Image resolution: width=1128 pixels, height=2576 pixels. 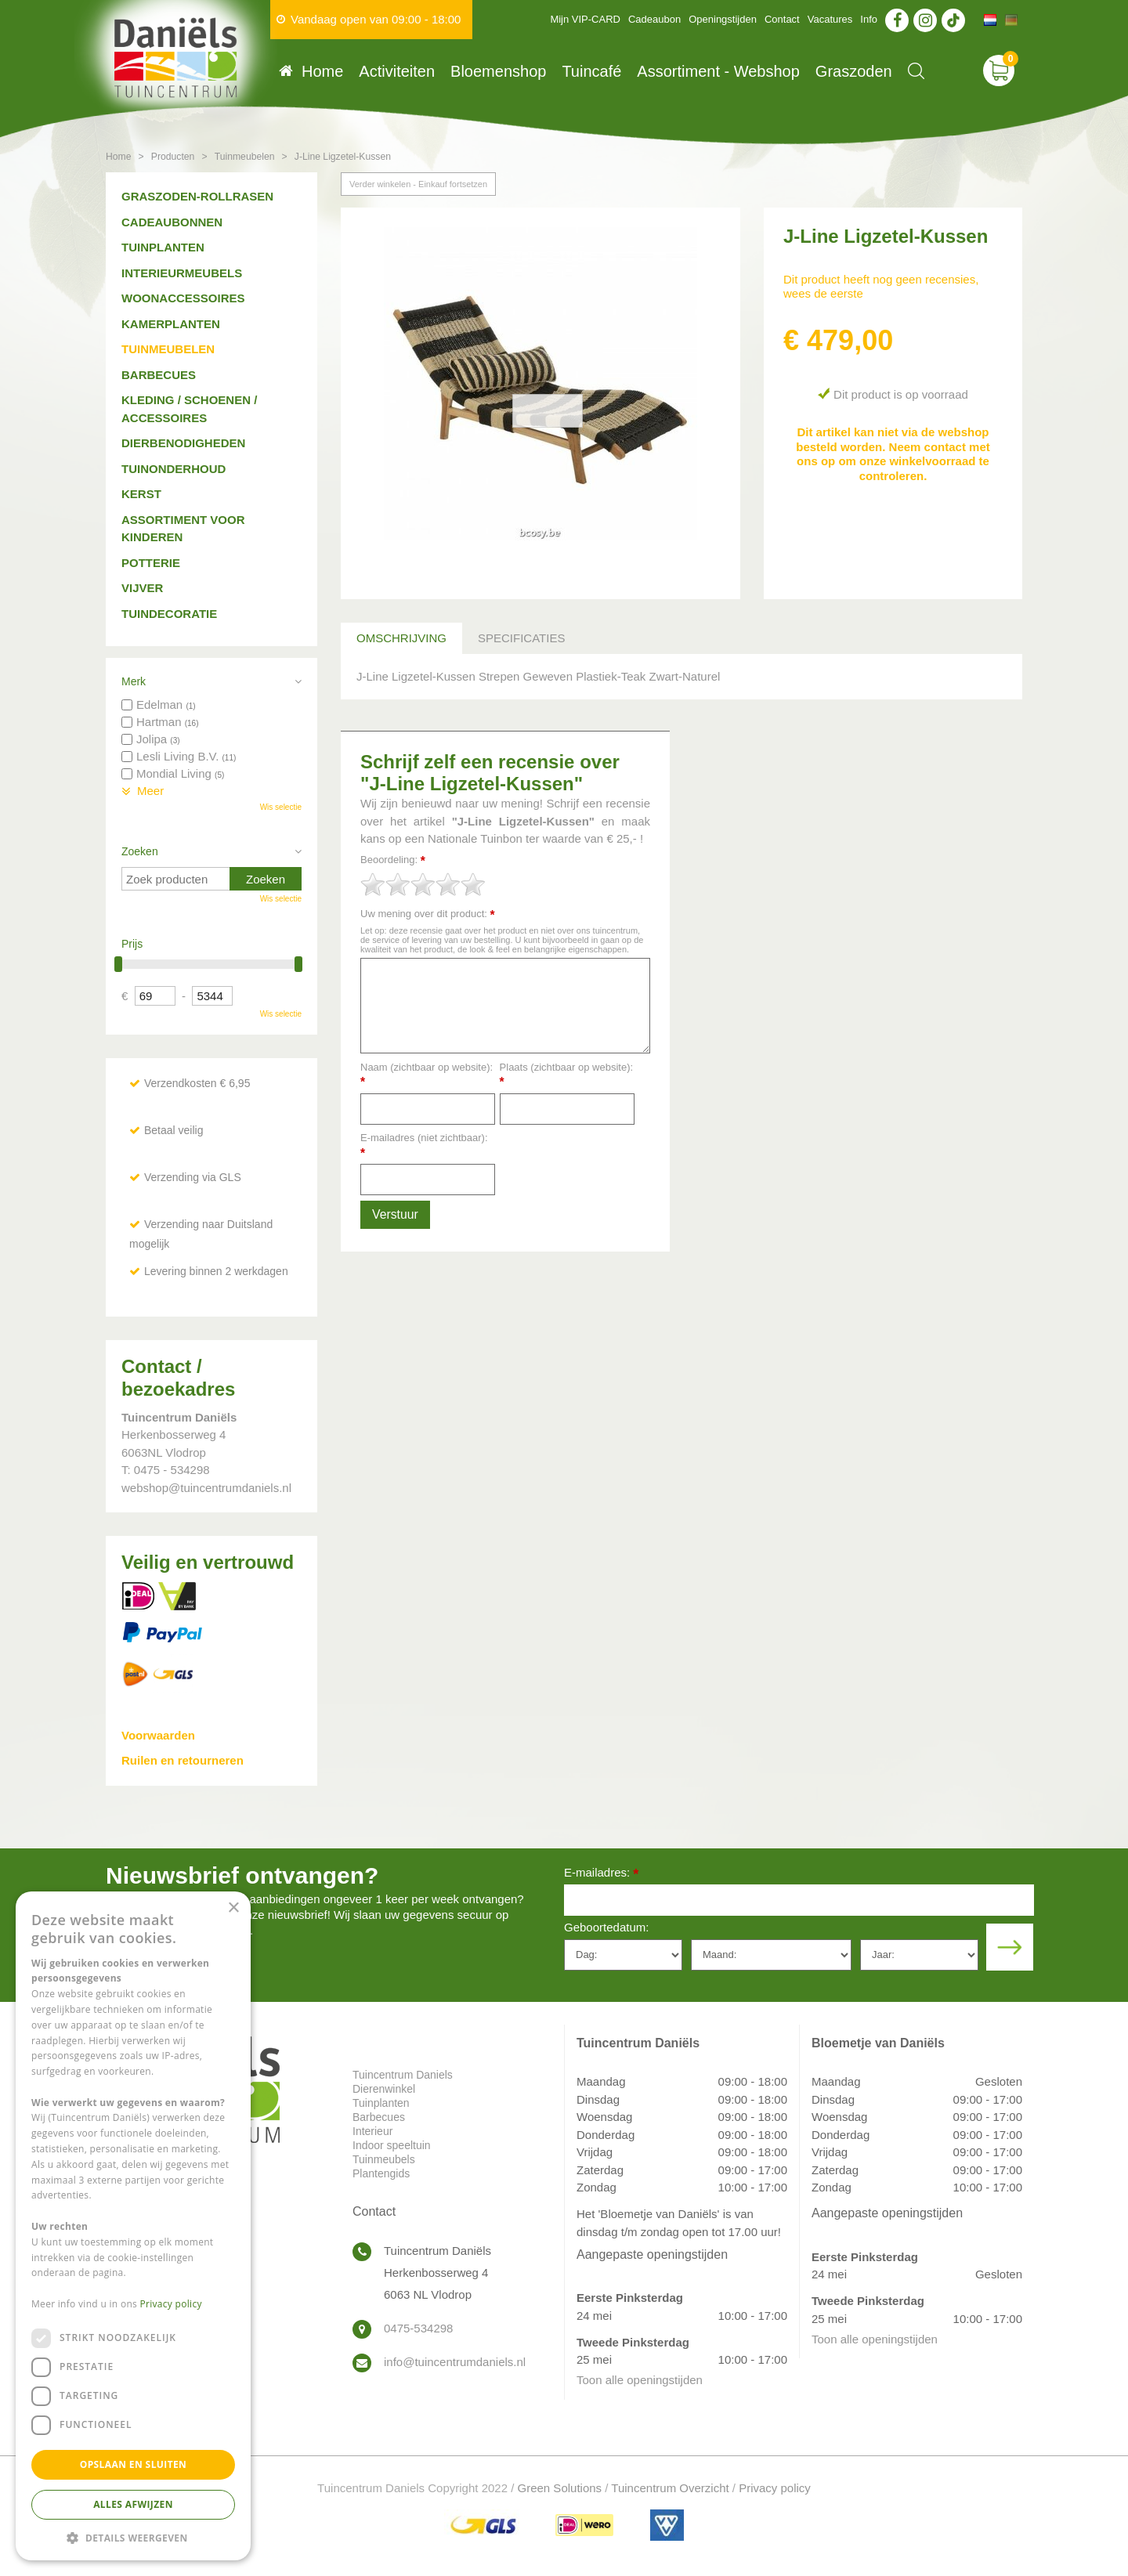 What do you see at coordinates (133, 681) in the screenshot?
I see `Merk` at bounding box center [133, 681].